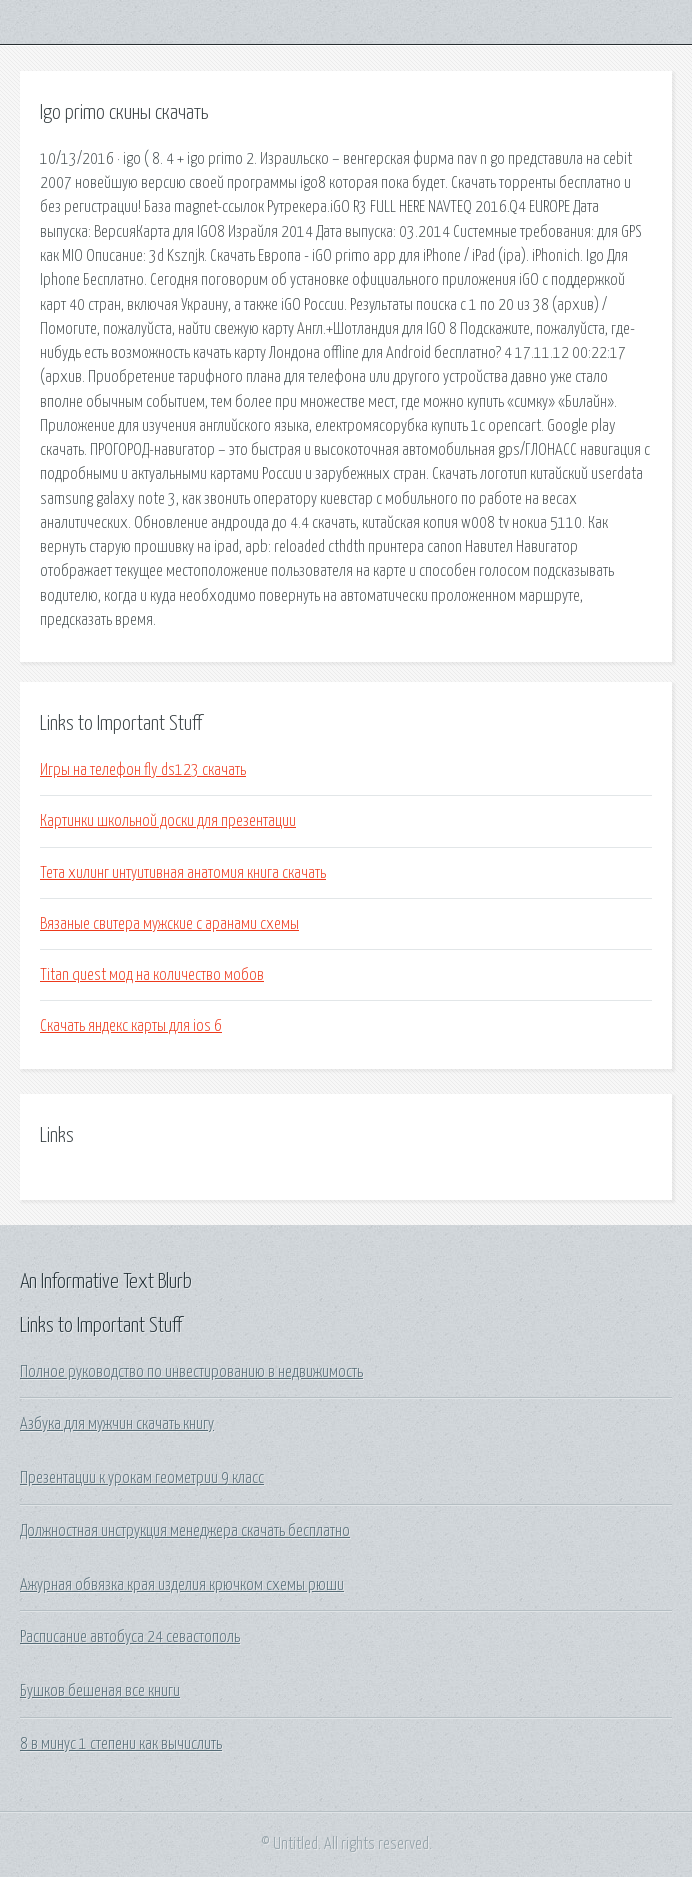 The image size is (692, 1877). I want to click on Картинки школьной доски для презентации, so click(168, 821).